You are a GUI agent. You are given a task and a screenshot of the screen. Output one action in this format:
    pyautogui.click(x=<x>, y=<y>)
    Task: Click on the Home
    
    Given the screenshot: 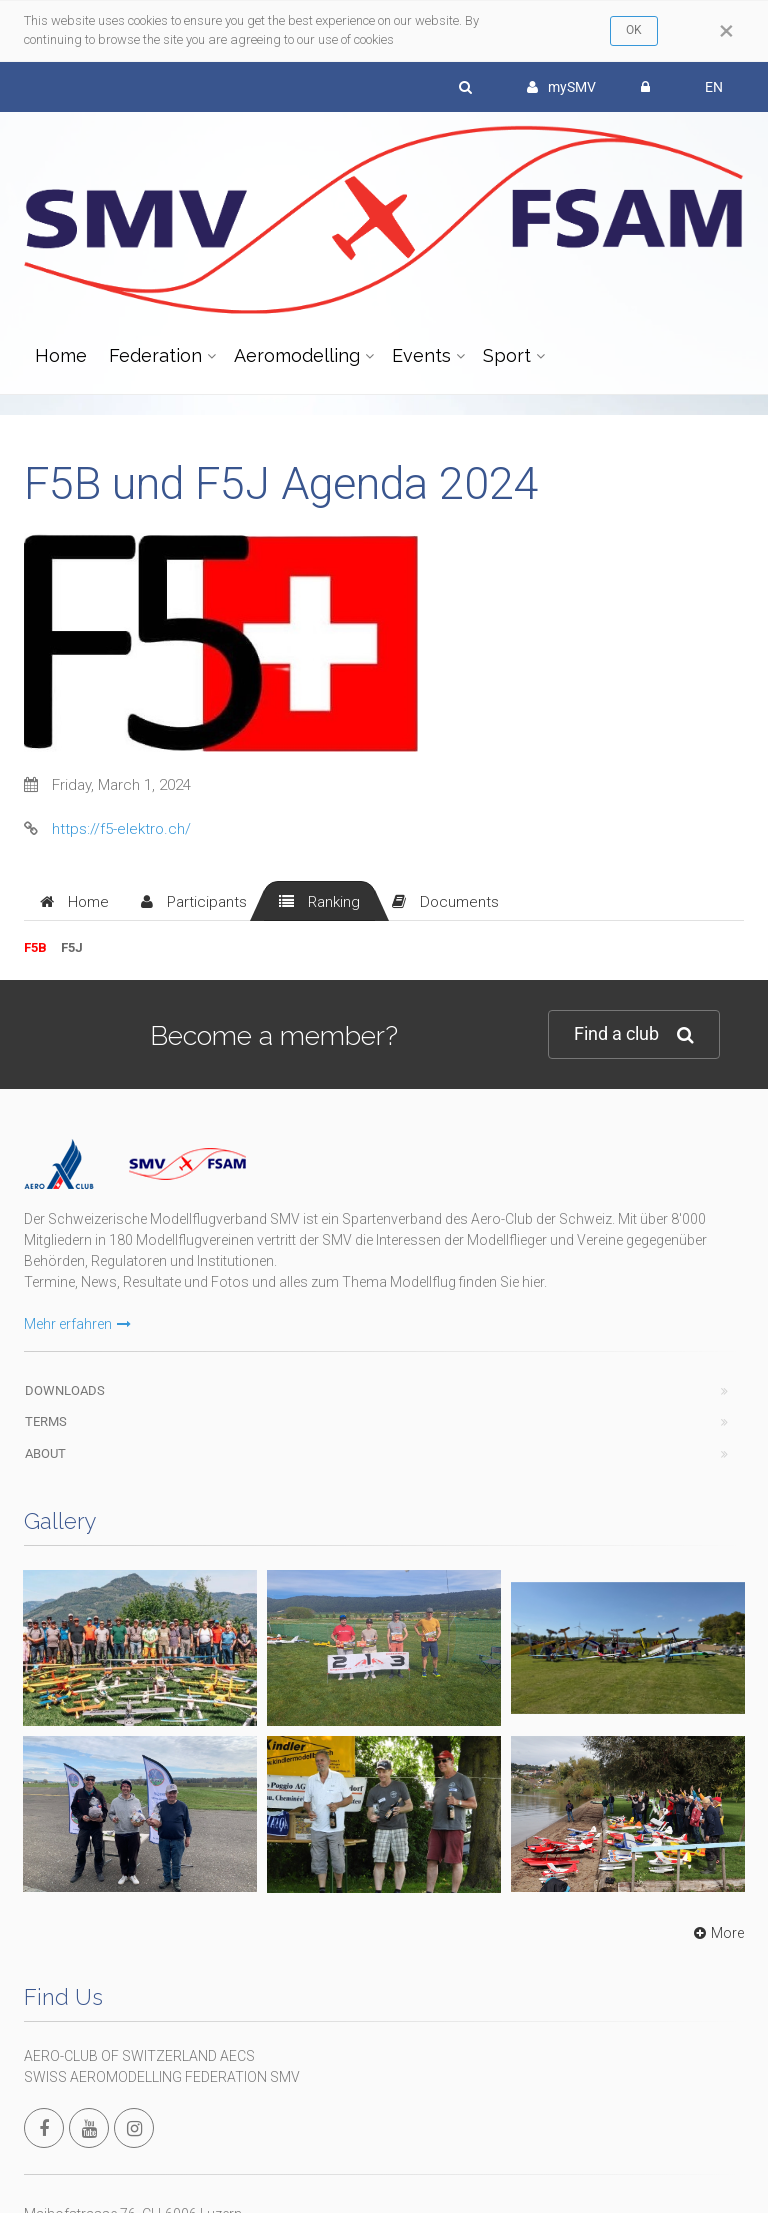 What is the action you would take?
    pyautogui.click(x=61, y=355)
    